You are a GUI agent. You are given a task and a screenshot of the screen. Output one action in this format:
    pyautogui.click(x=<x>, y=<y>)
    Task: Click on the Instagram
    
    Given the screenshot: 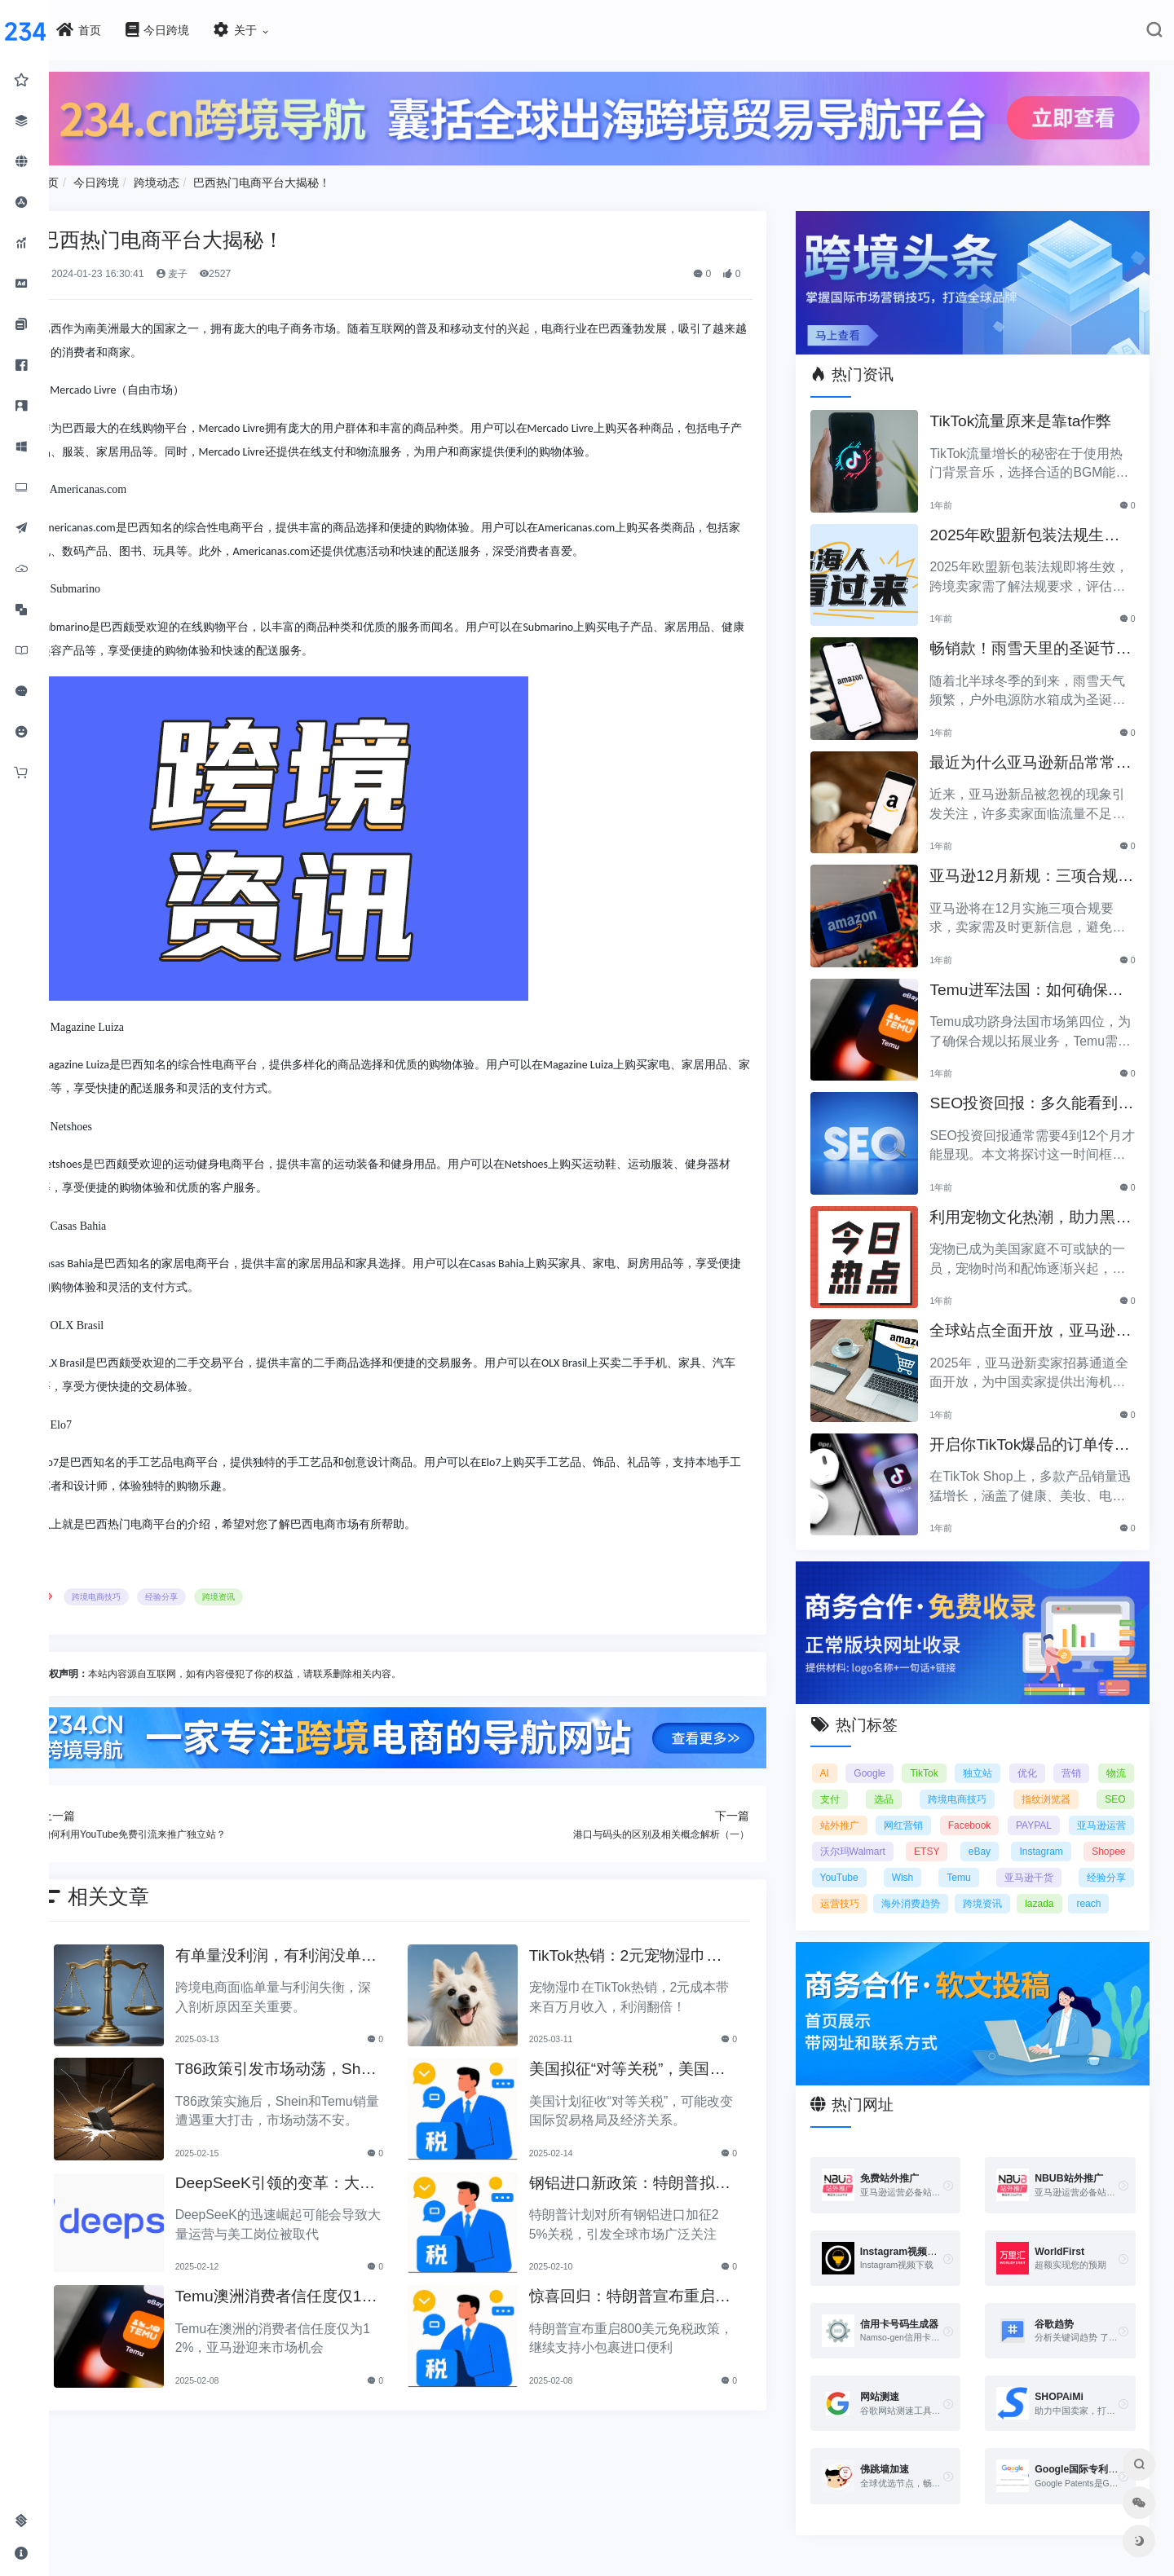 What is the action you would take?
    pyautogui.click(x=863, y=1854)
    